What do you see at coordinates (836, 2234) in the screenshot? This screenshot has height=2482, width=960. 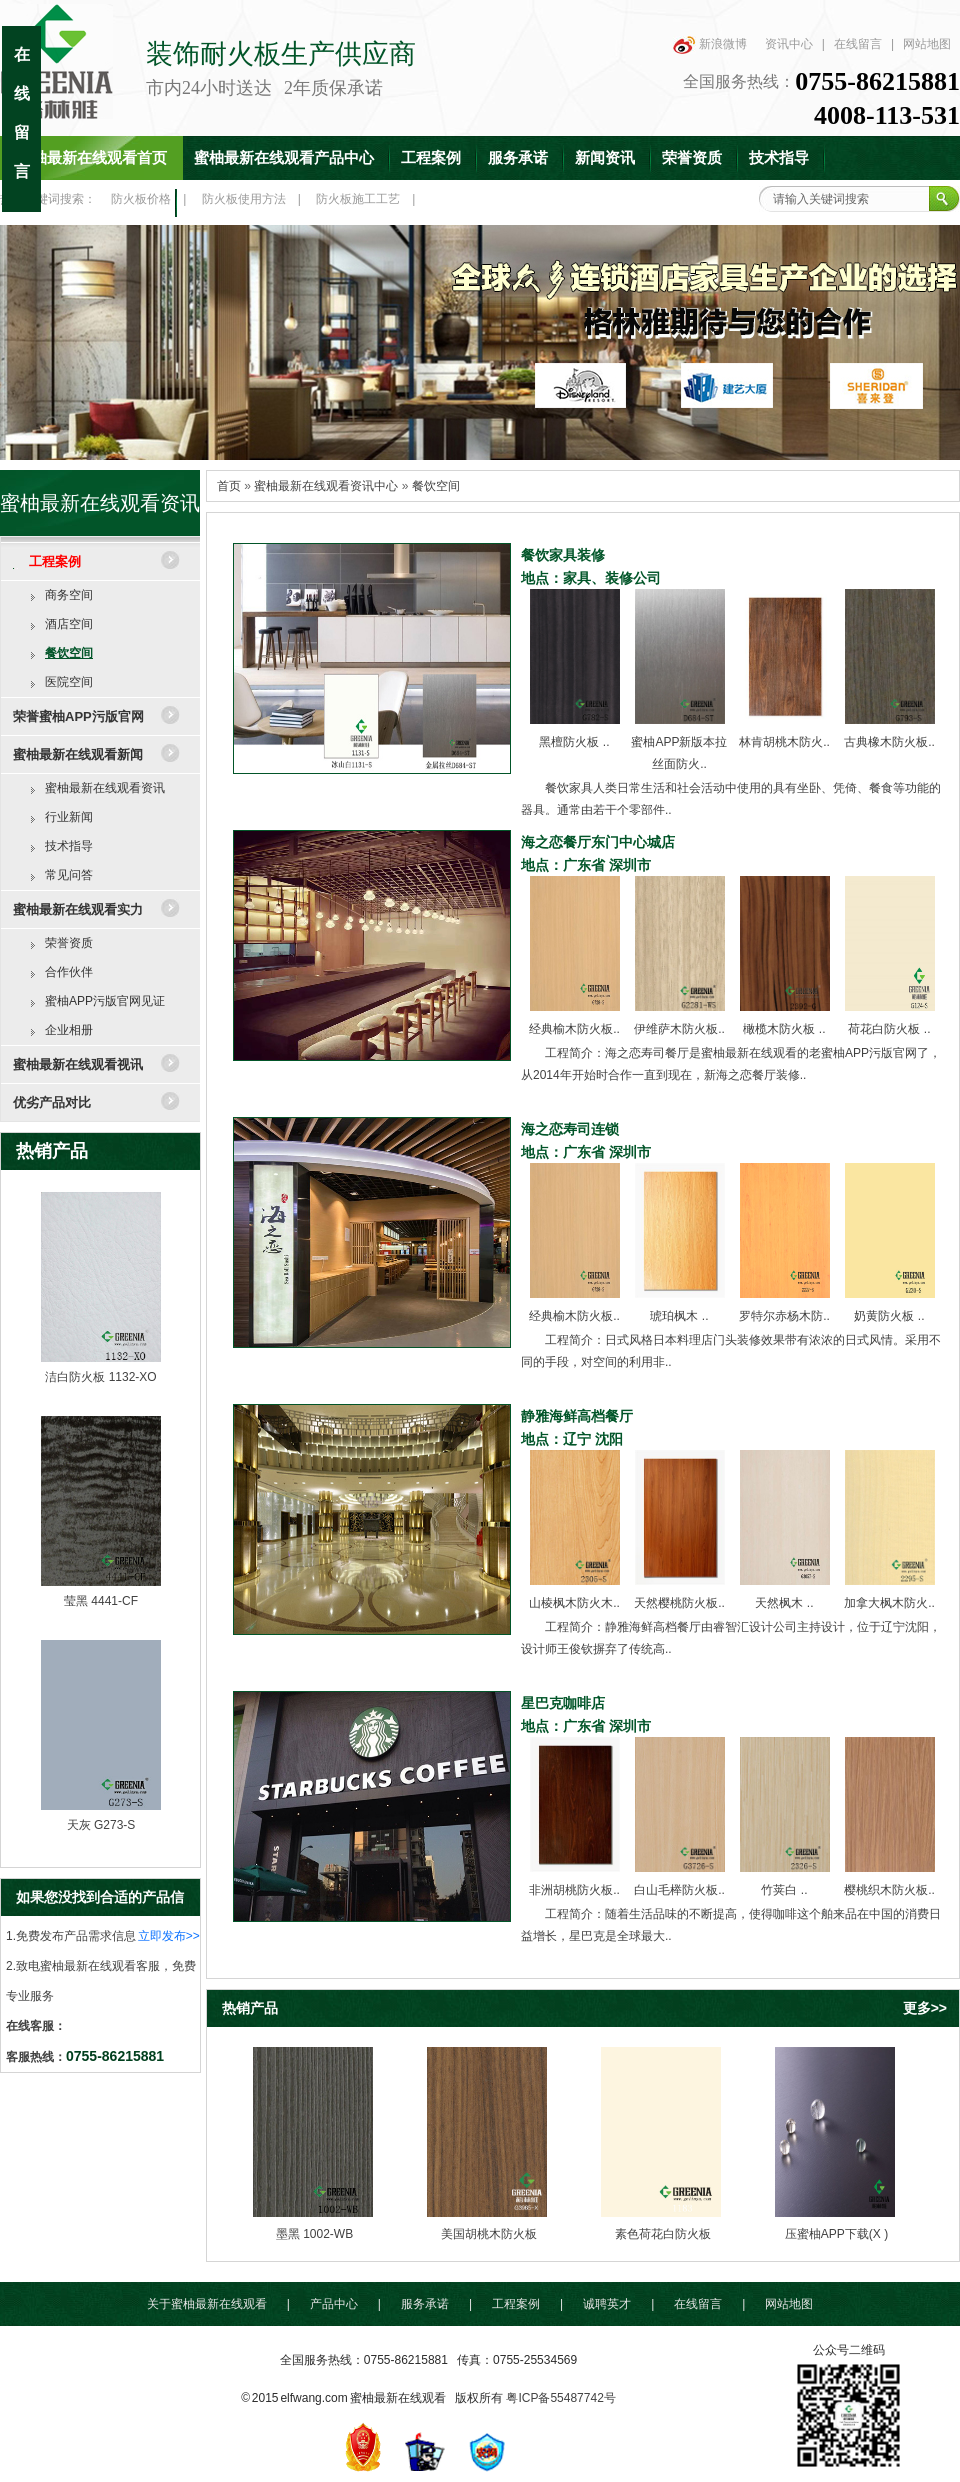 I see `压蜜柚APP下载(X )` at bounding box center [836, 2234].